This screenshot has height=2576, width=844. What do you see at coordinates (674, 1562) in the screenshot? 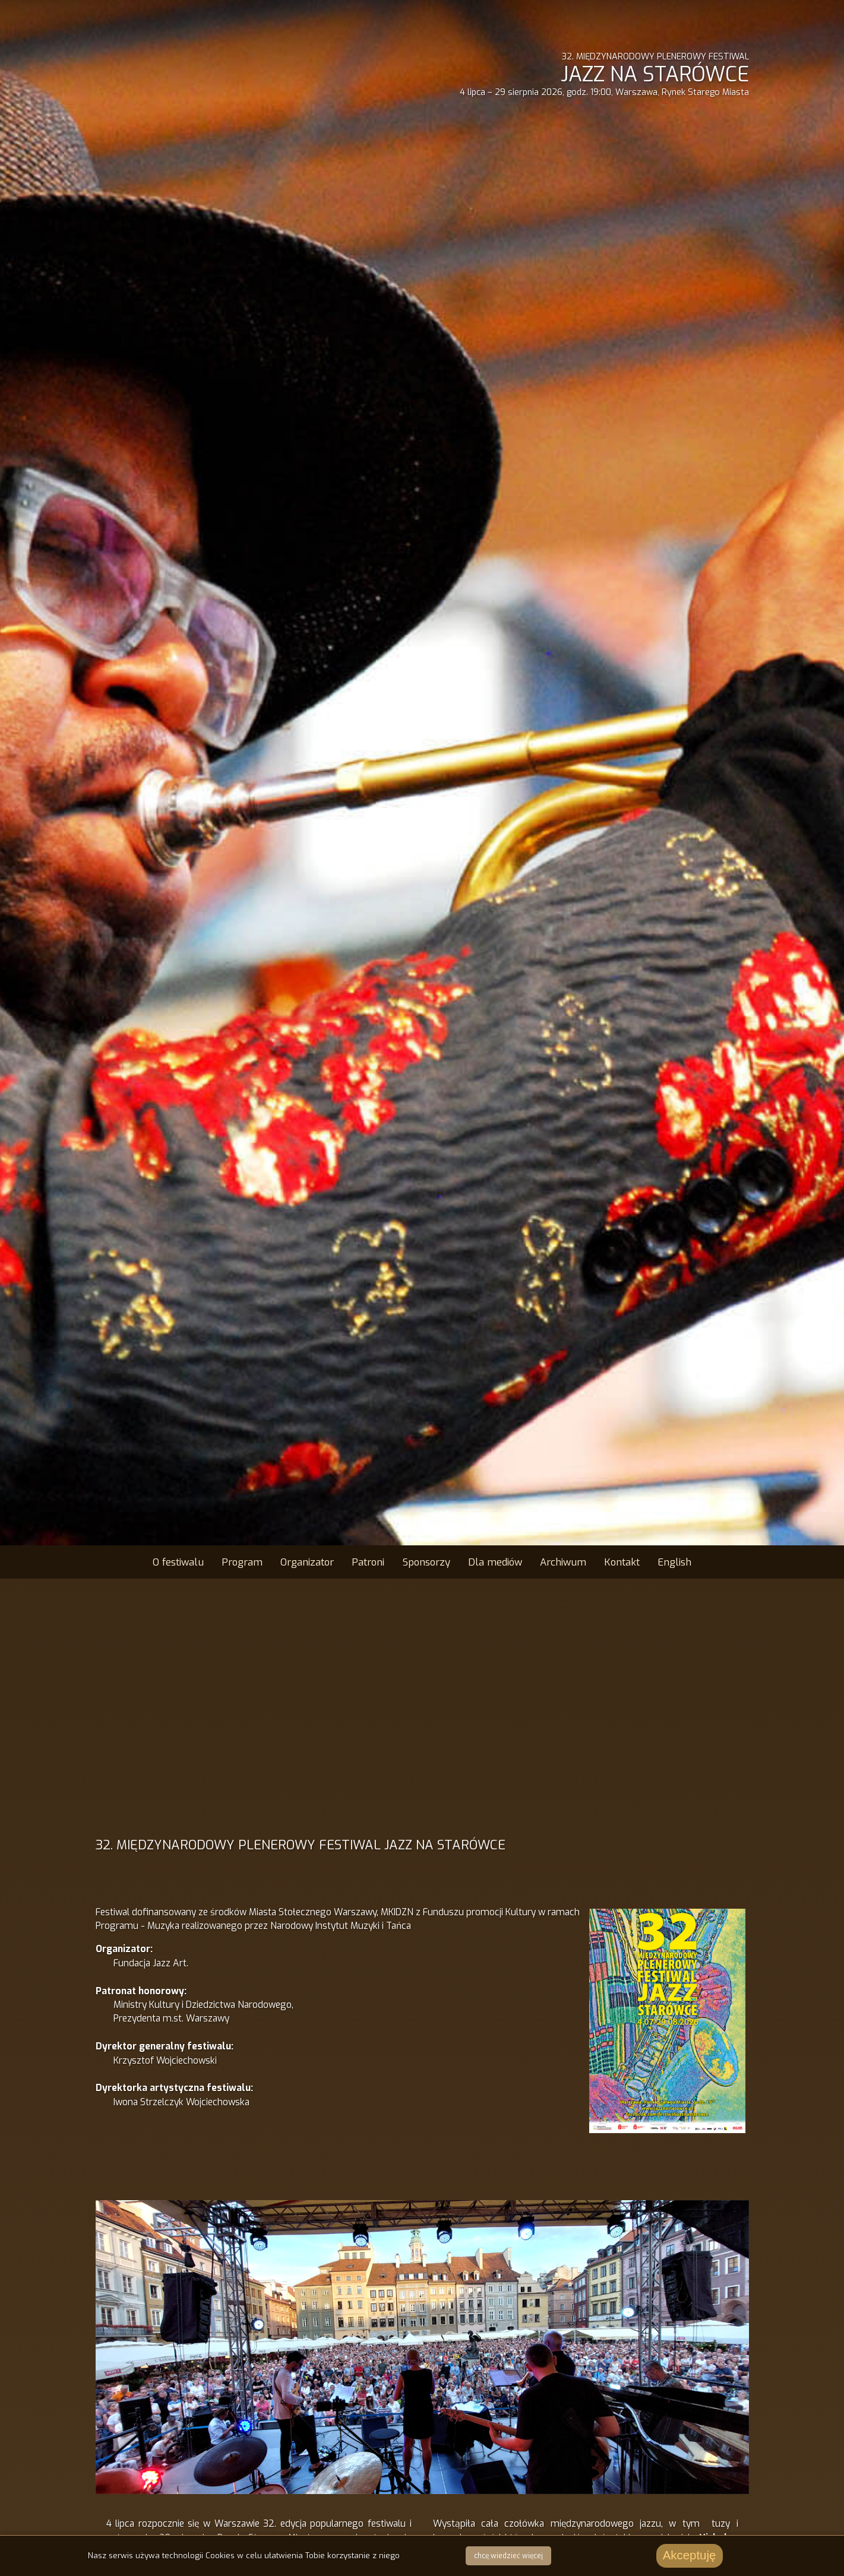
I see `English` at bounding box center [674, 1562].